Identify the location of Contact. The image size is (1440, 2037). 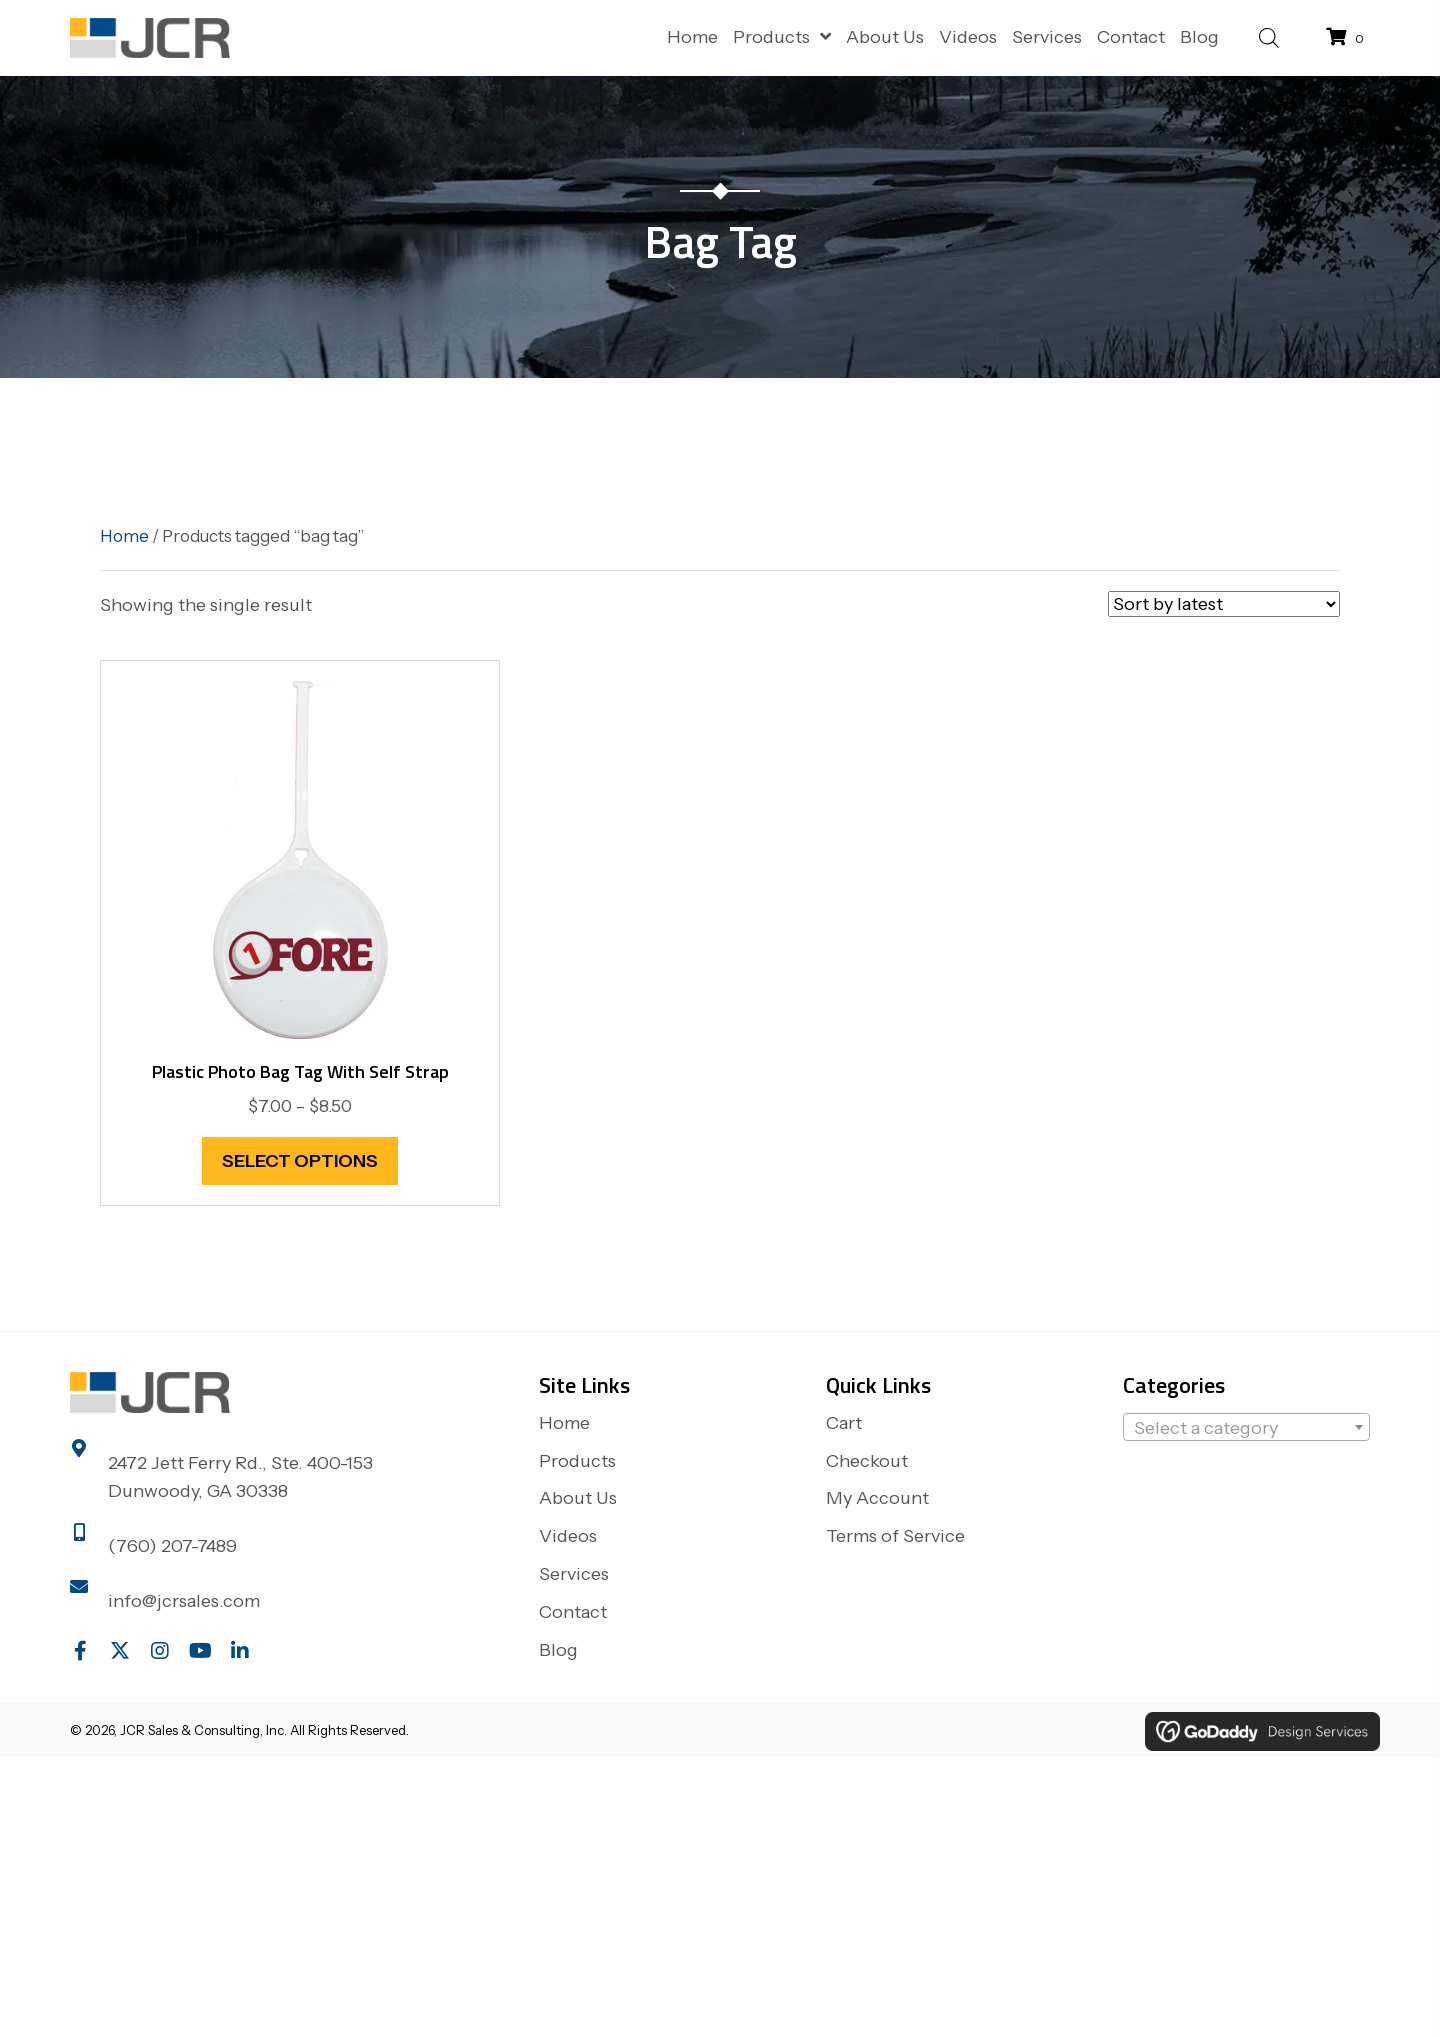
(573, 1612).